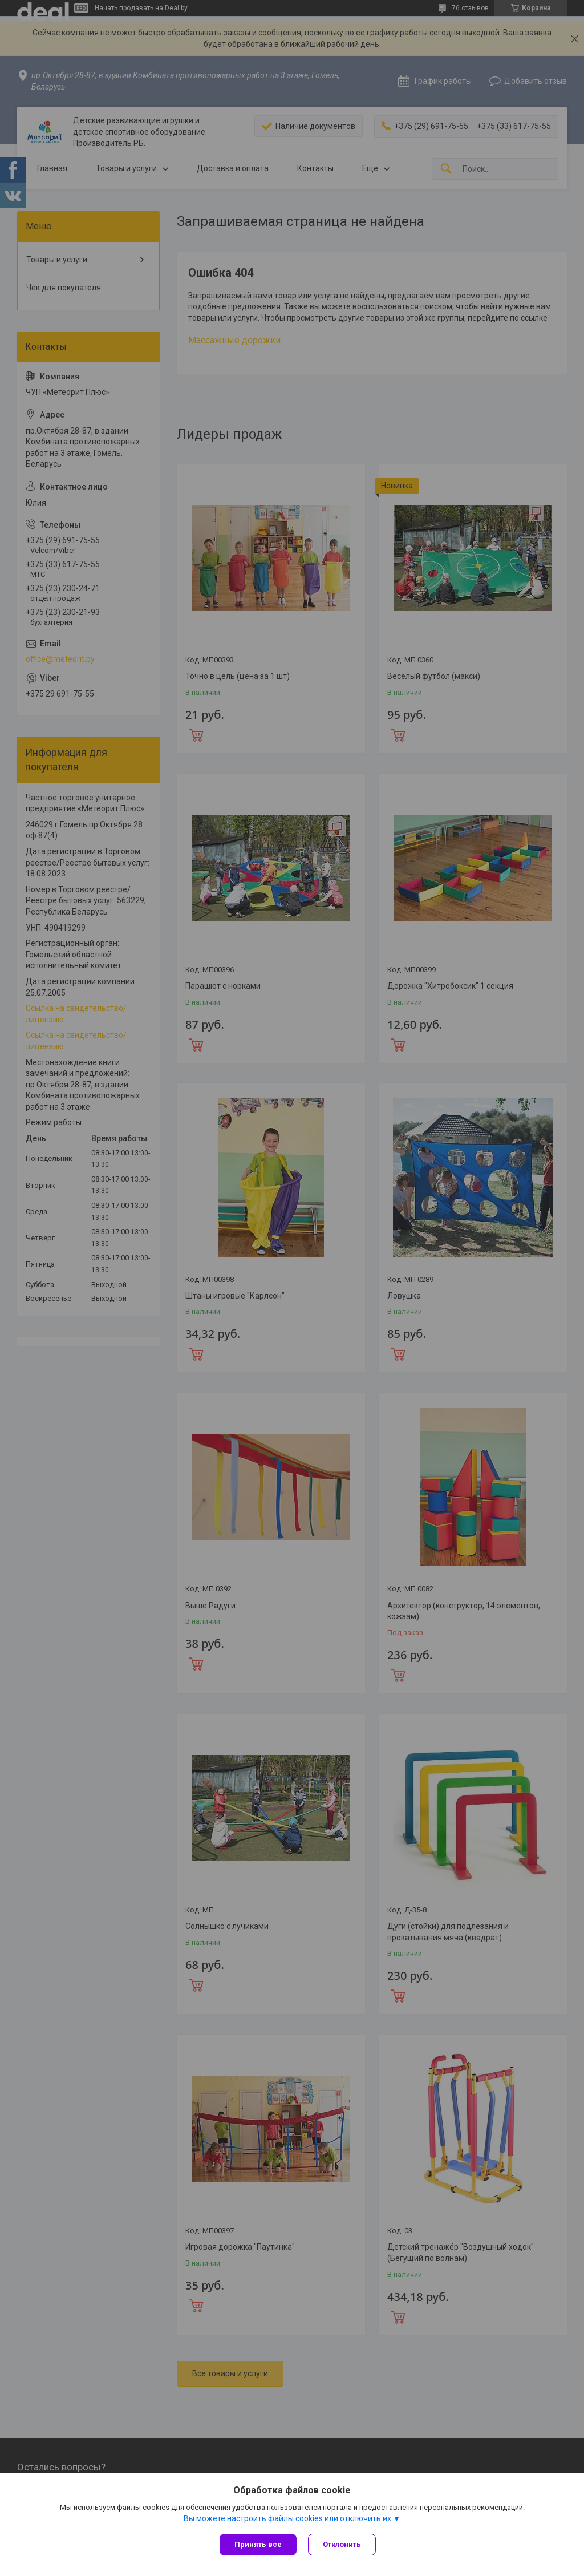 This screenshot has width=584, height=2576. Describe the element at coordinates (288, 2518) in the screenshot. I see `Вы можете настроить файлы cookies или отключить их.` at that location.